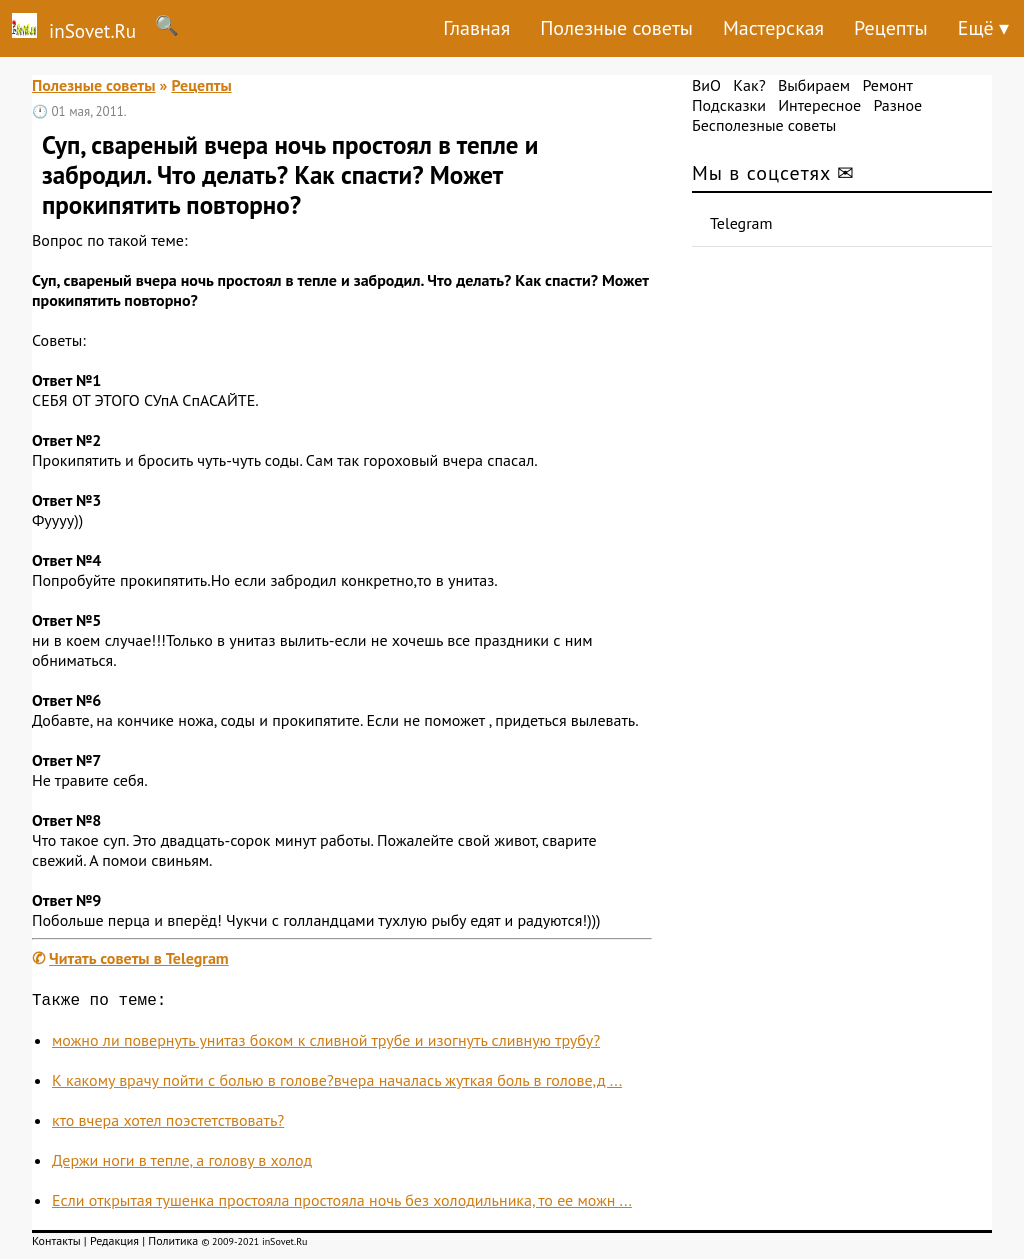 The image size is (1024, 1259). I want to click on Telegram, so click(741, 223).